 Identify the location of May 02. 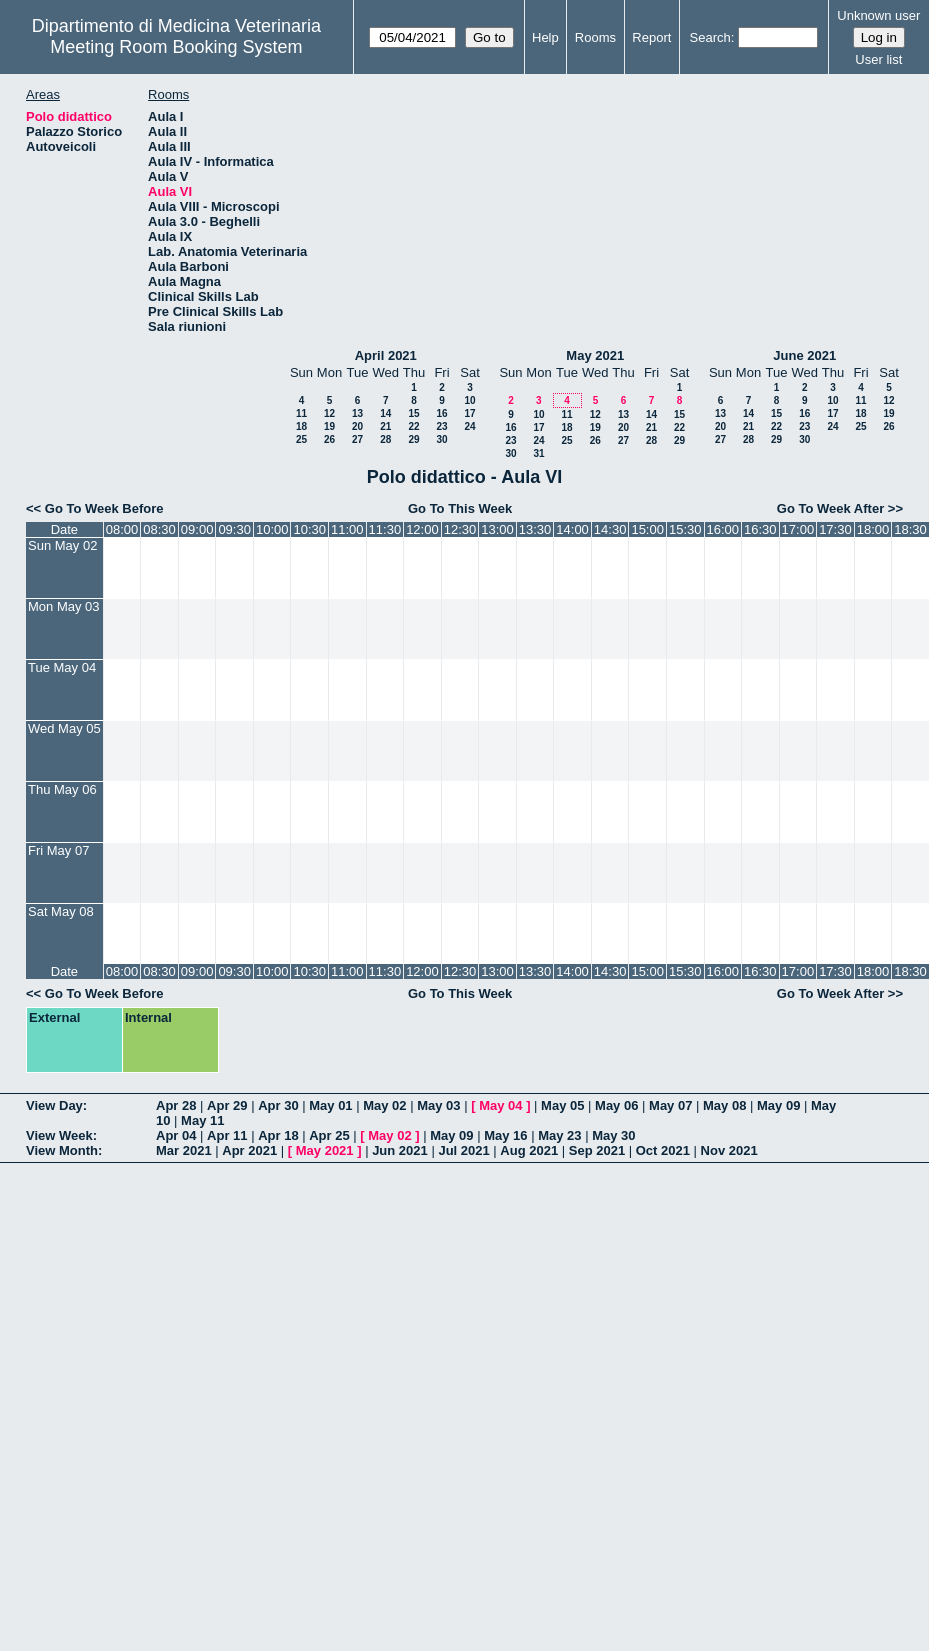
(384, 1105).